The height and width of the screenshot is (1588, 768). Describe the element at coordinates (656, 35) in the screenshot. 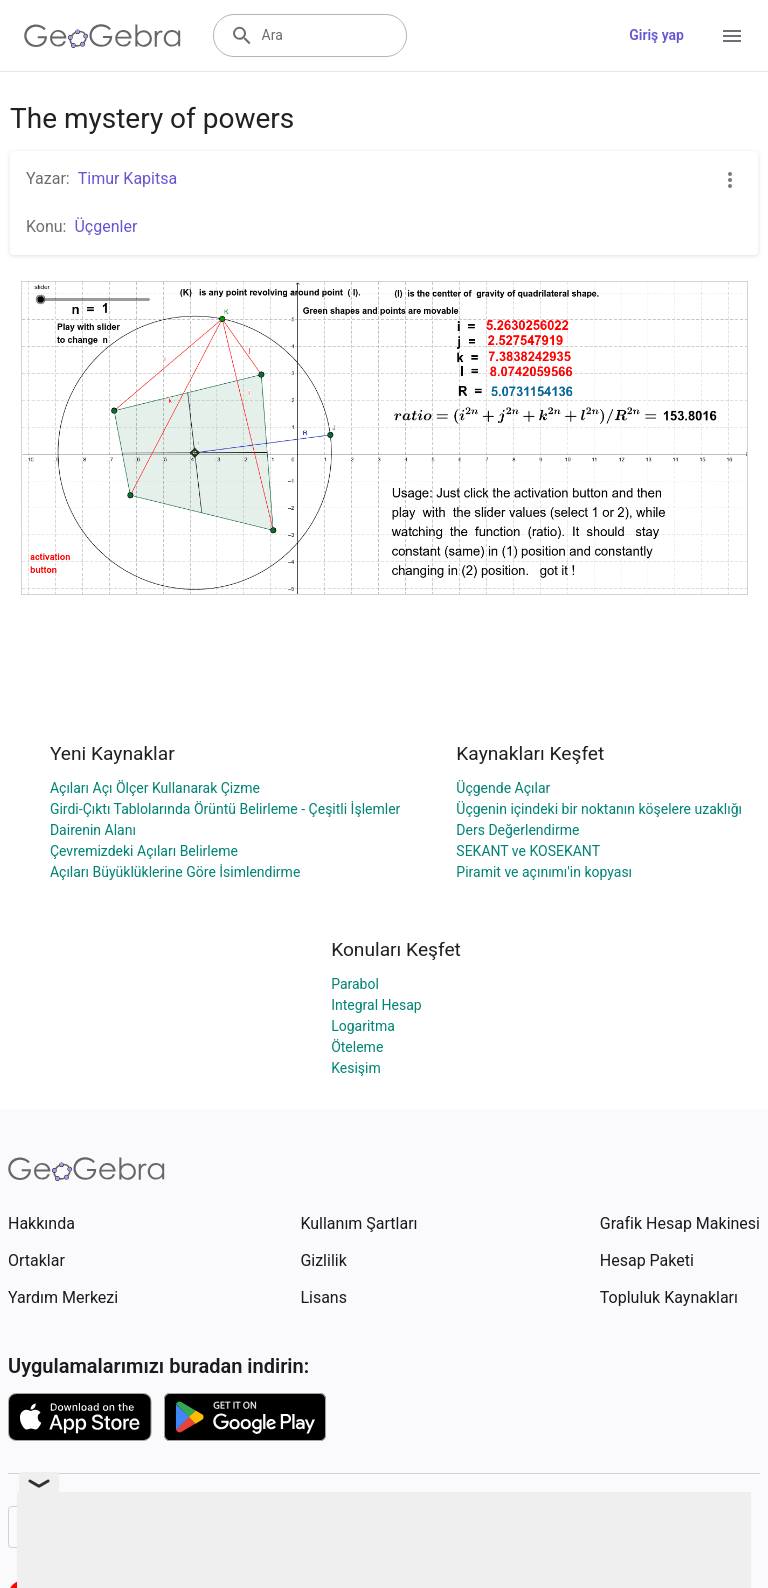

I see `Giriş yap` at that location.